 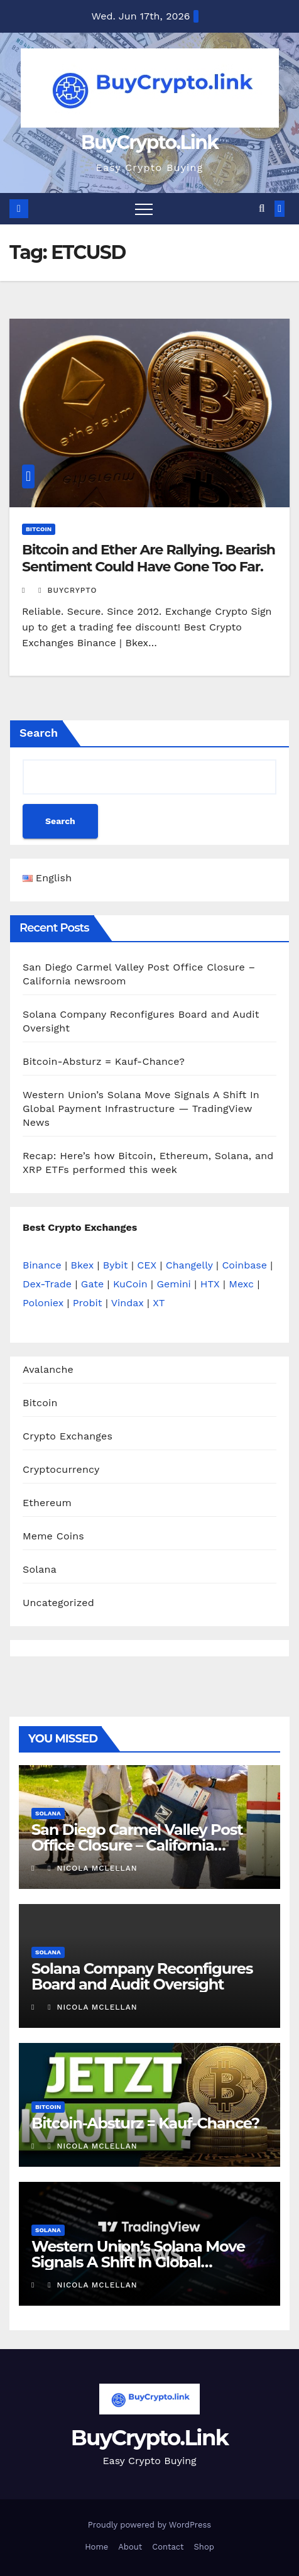 I want to click on Crypto Exchanges, so click(x=67, y=1436).